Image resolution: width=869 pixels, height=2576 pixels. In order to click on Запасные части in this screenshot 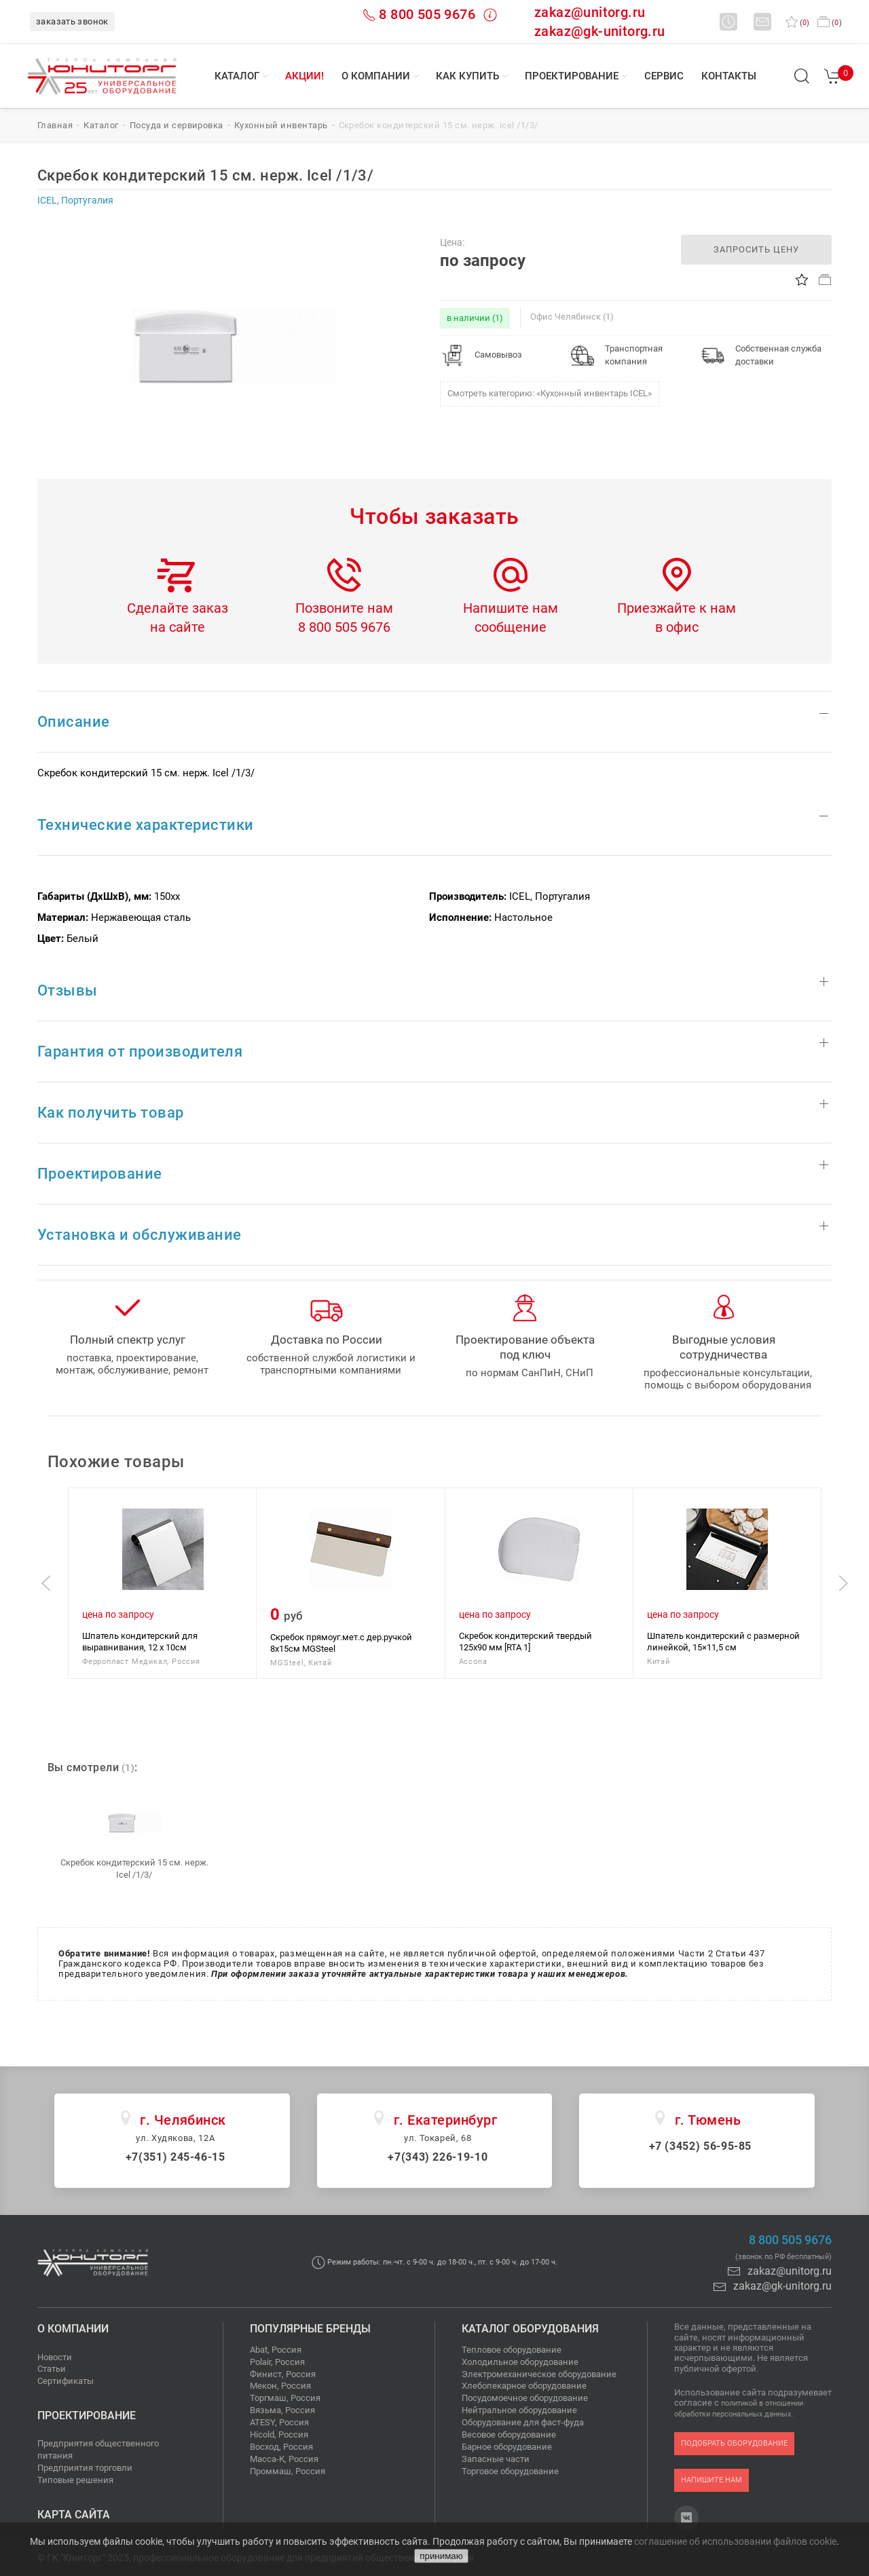, I will do `click(496, 2459)`.